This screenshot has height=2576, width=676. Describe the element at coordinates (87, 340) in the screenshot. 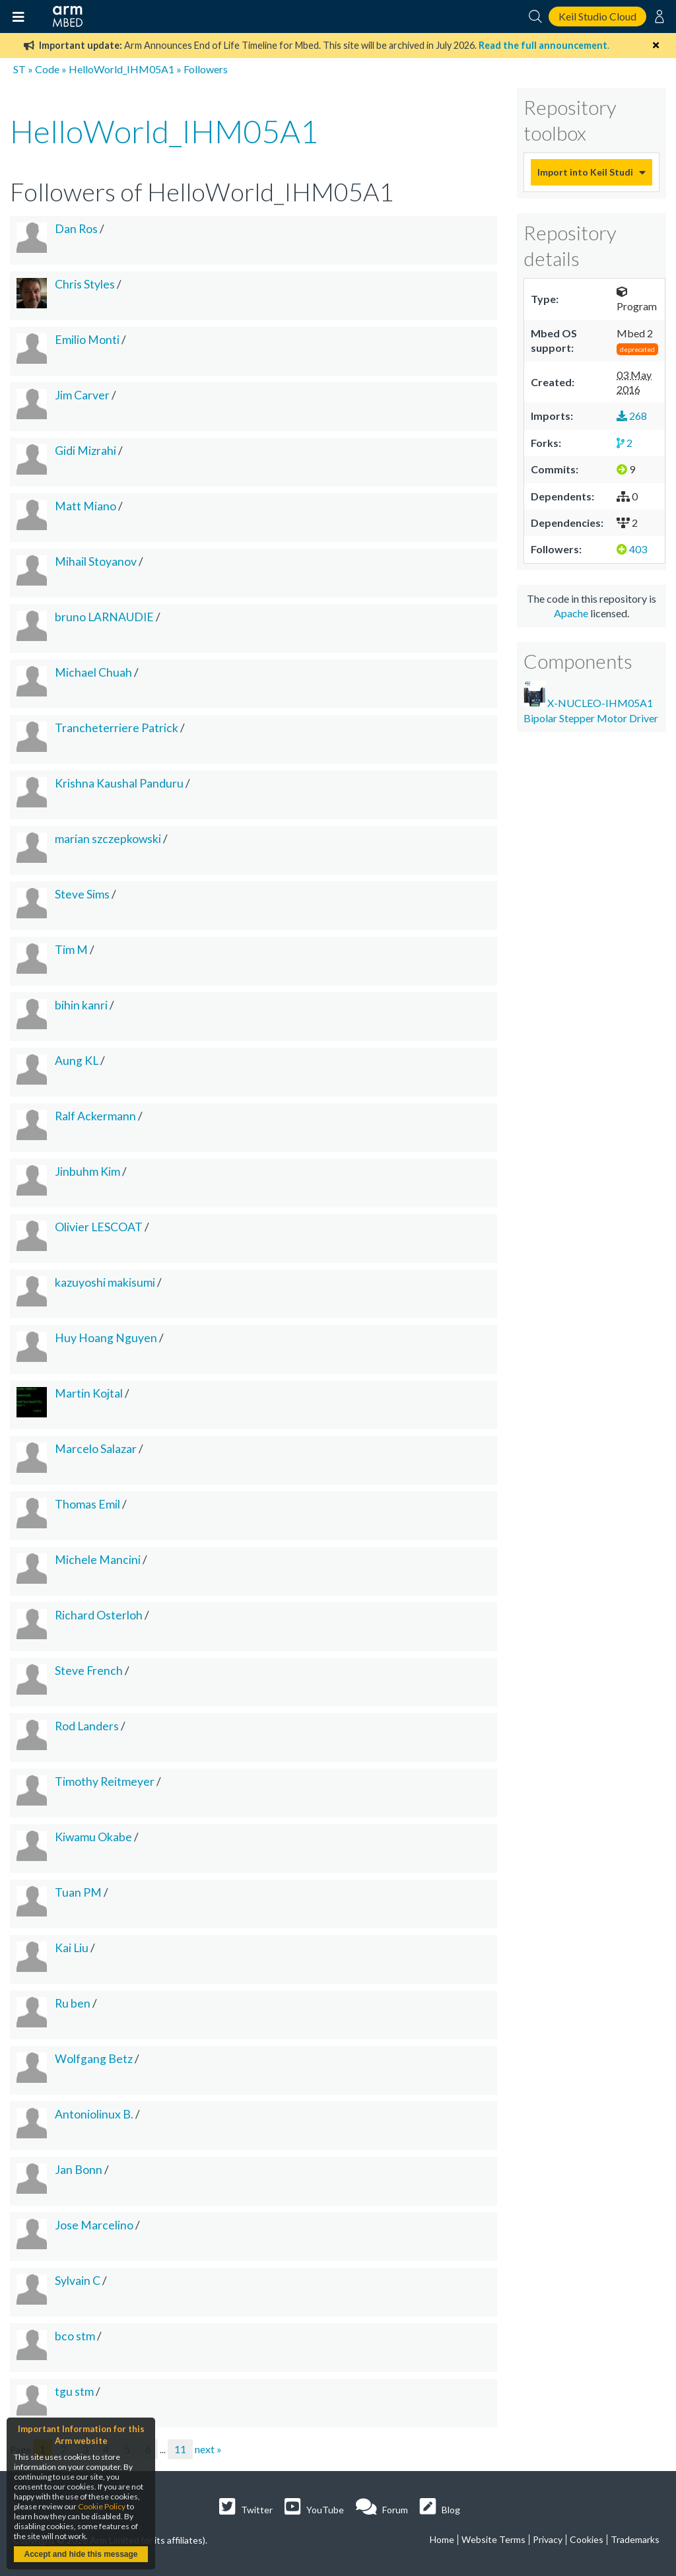

I see `Emilio Monti` at that location.